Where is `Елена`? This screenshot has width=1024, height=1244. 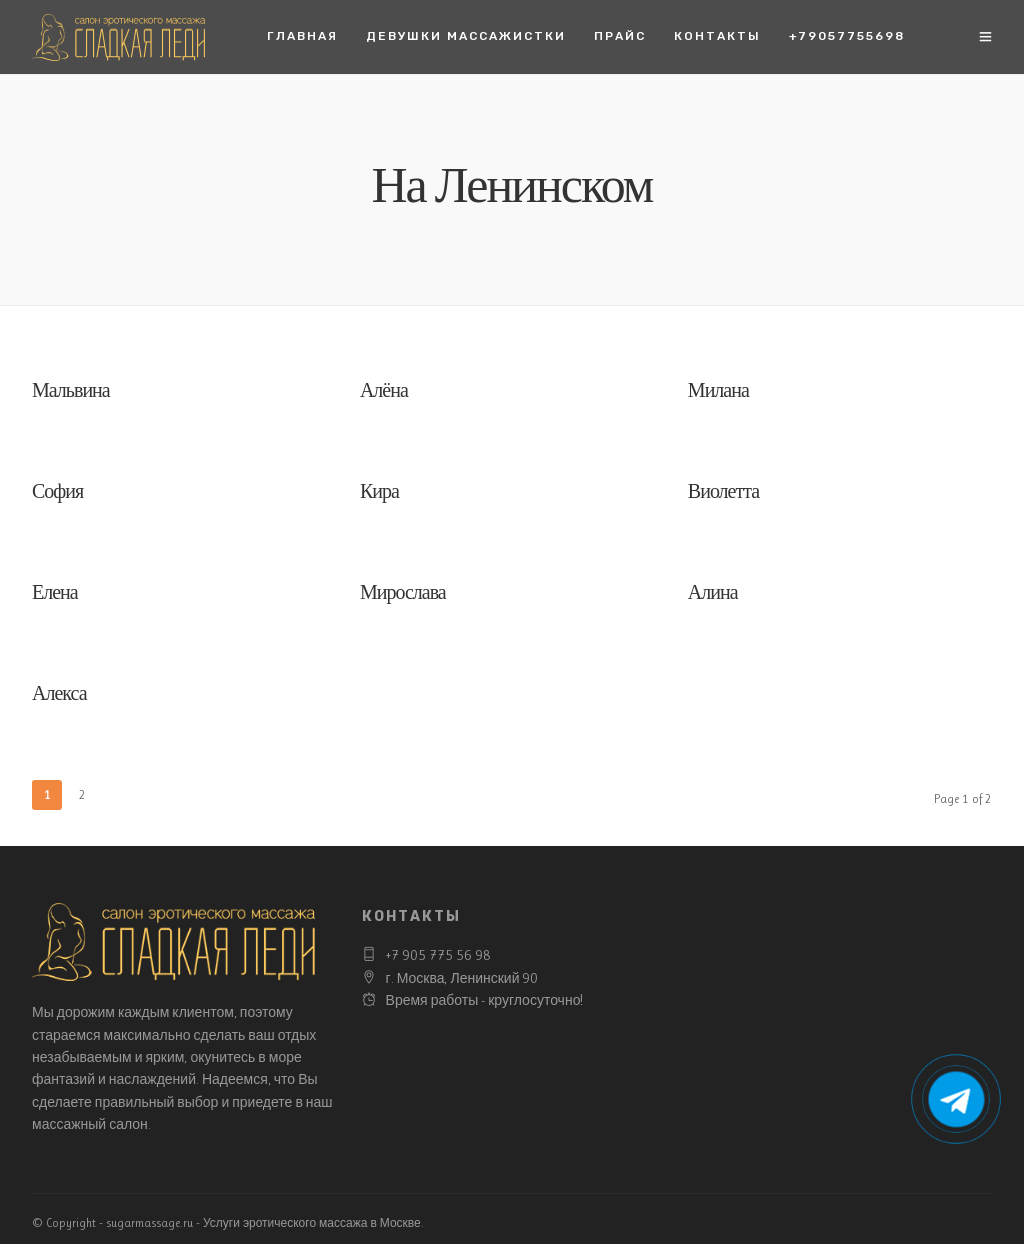 Елена is located at coordinates (55, 594).